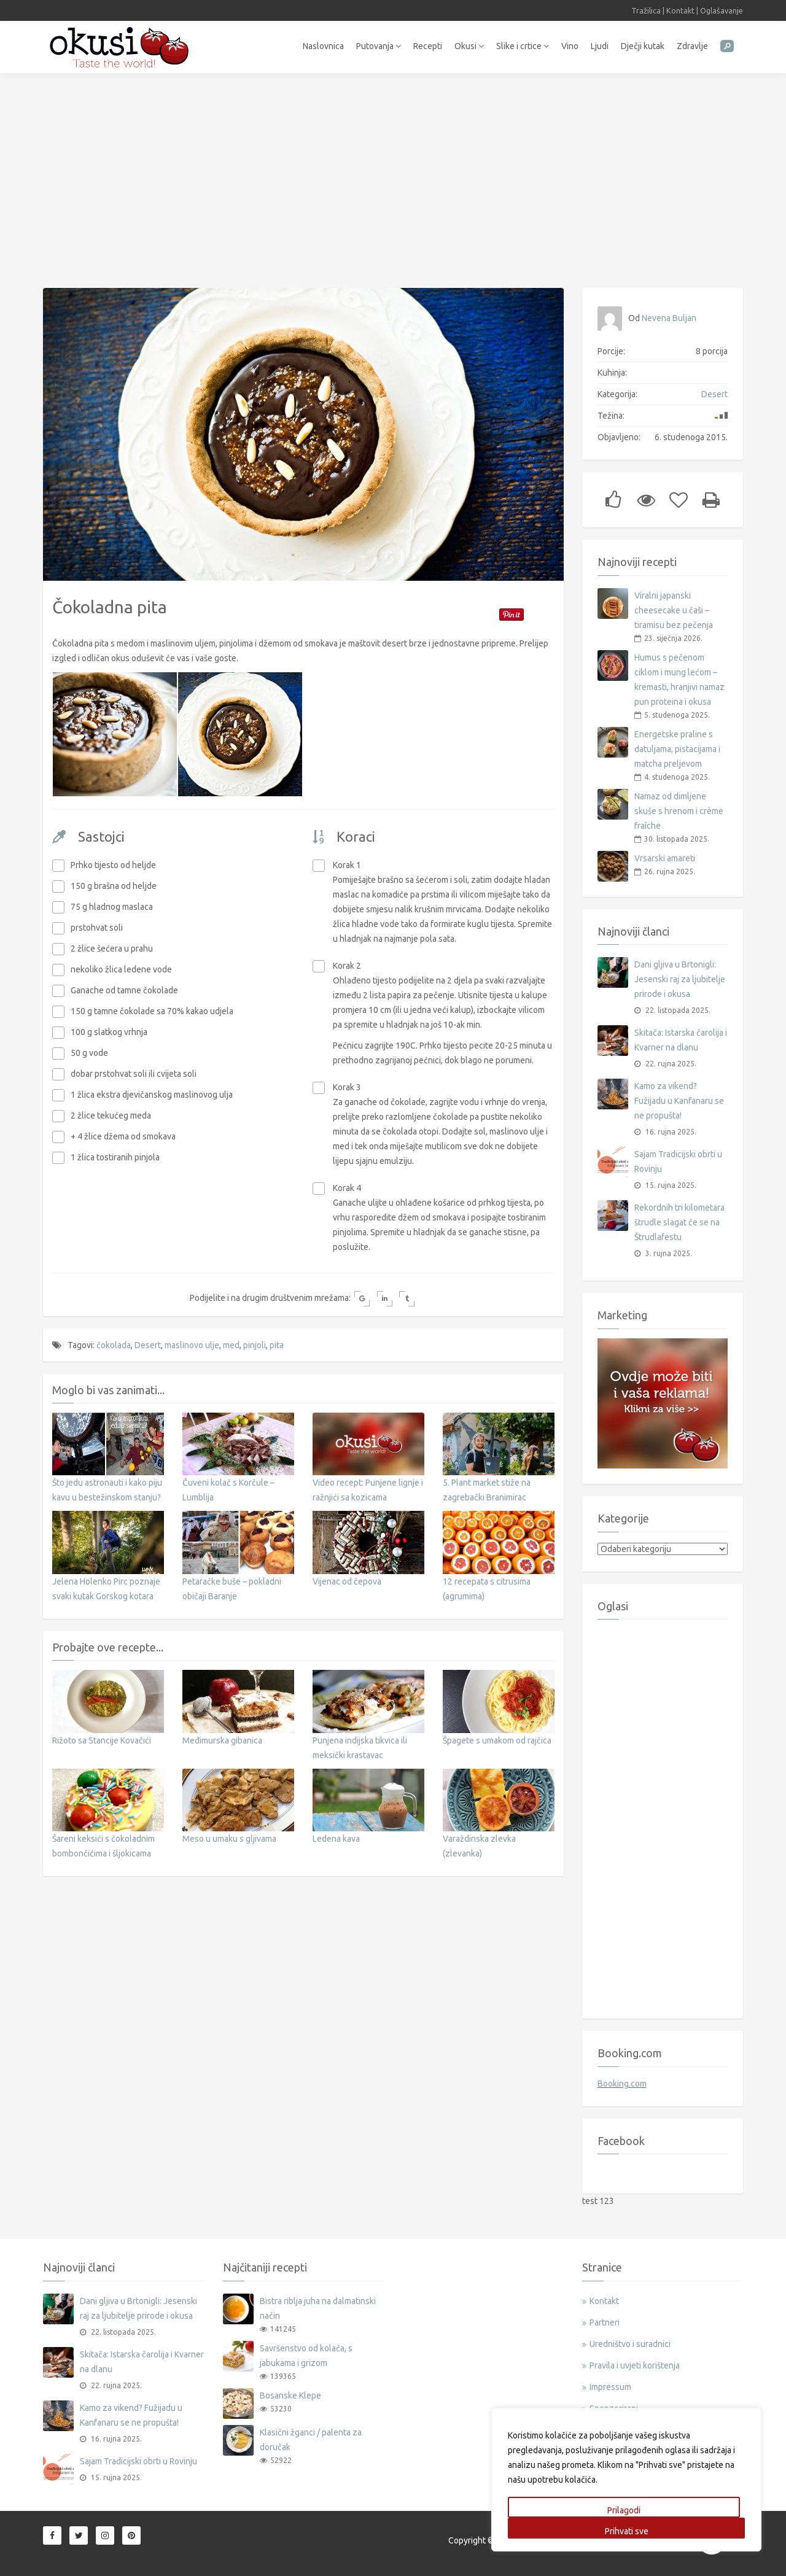 Image resolution: width=786 pixels, height=2576 pixels. What do you see at coordinates (569, 46) in the screenshot?
I see `Vino` at bounding box center [569, 46].